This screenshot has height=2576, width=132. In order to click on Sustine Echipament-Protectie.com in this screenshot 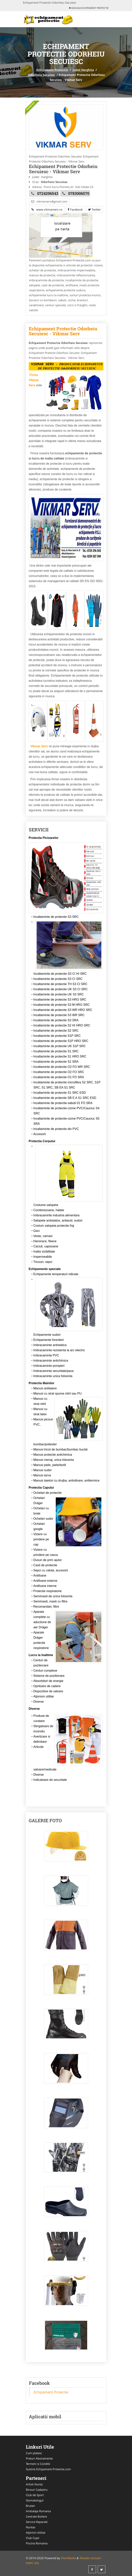, I will do `click(48, 2469)`.